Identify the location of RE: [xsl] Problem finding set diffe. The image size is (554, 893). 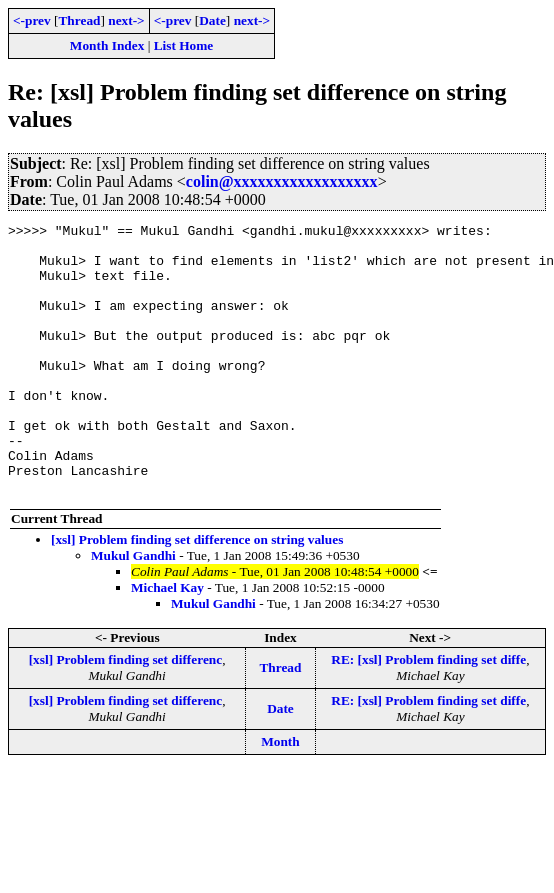
(428, 713).